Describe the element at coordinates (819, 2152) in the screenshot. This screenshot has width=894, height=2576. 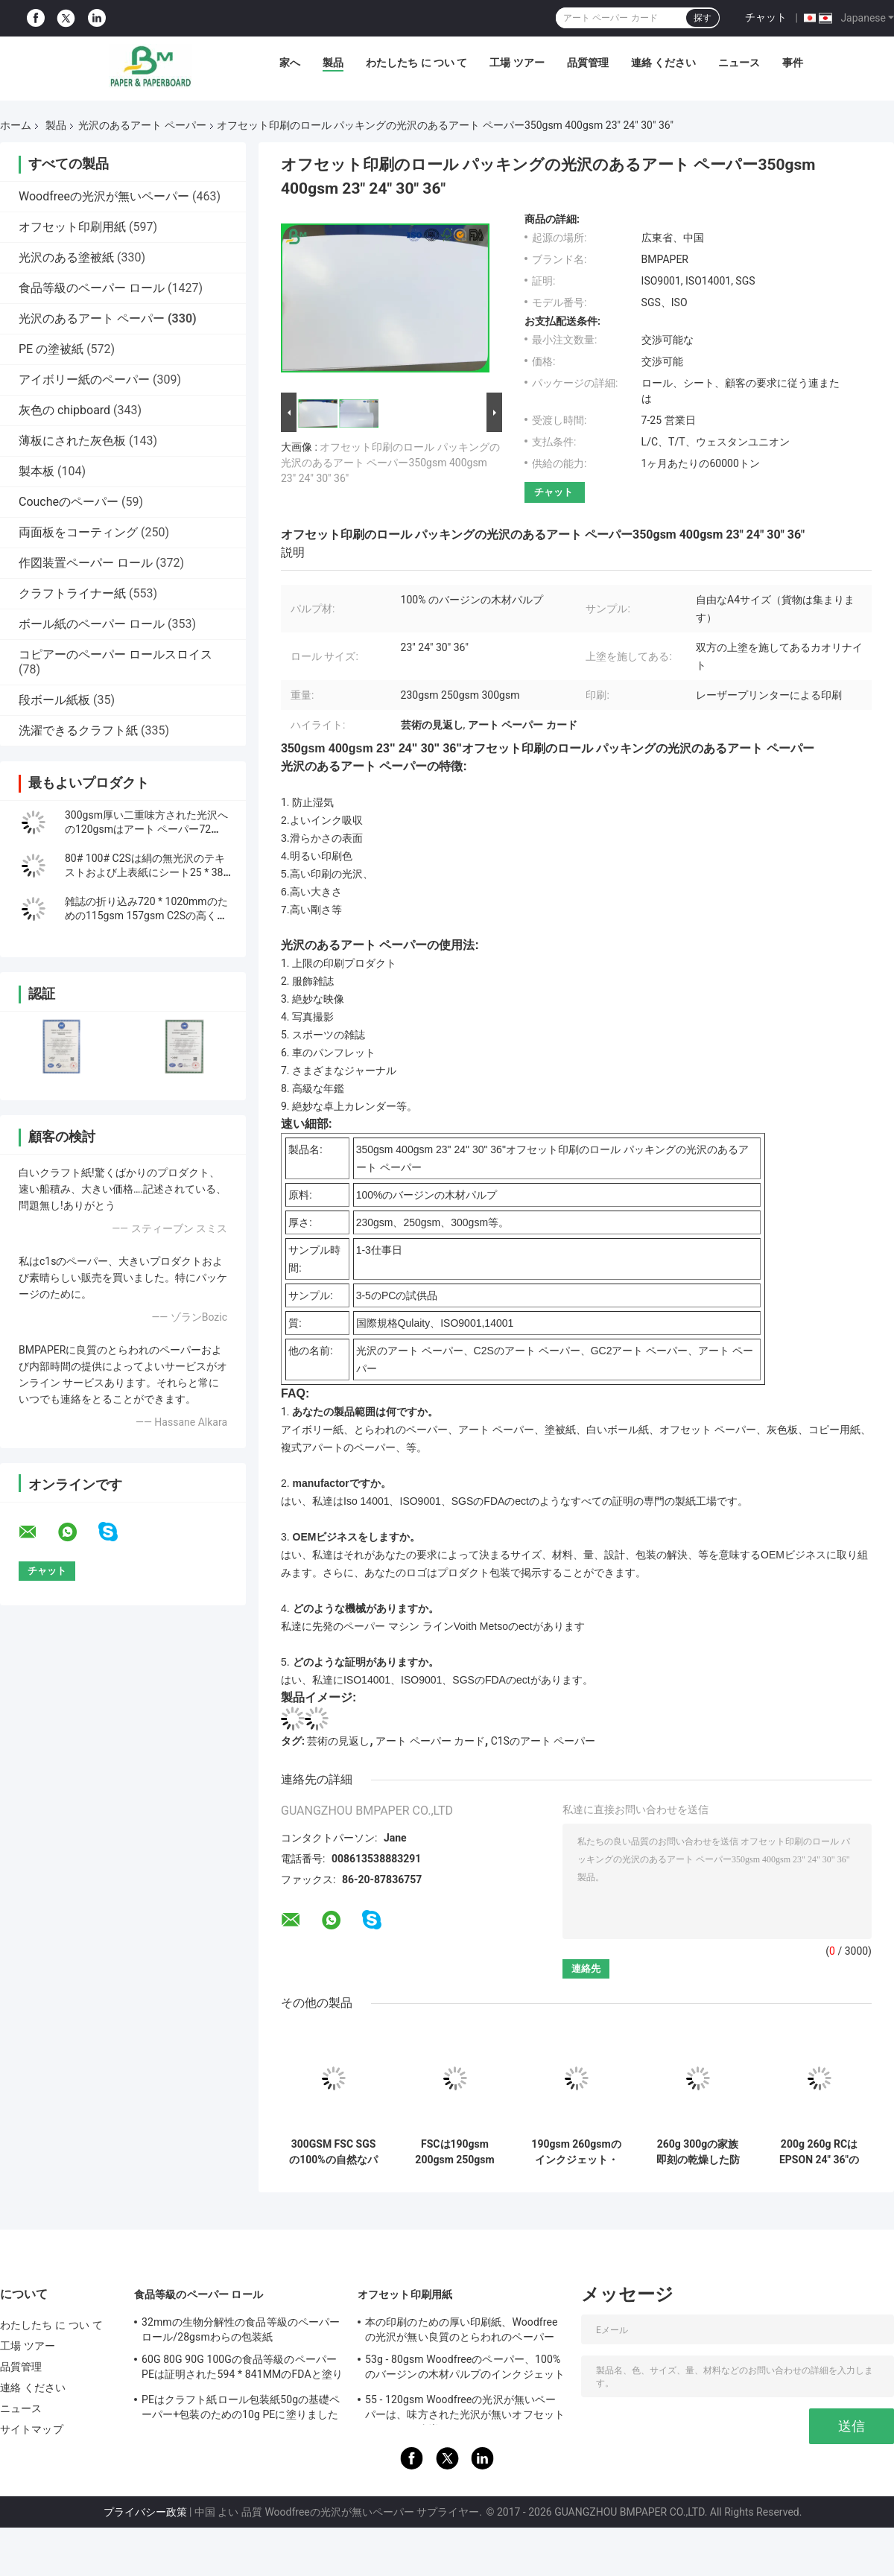
I see `200g 260g RCはEPSON 24" 36"のための光沢/サテンの写真のペーパーをx 30M防水します` at that location.